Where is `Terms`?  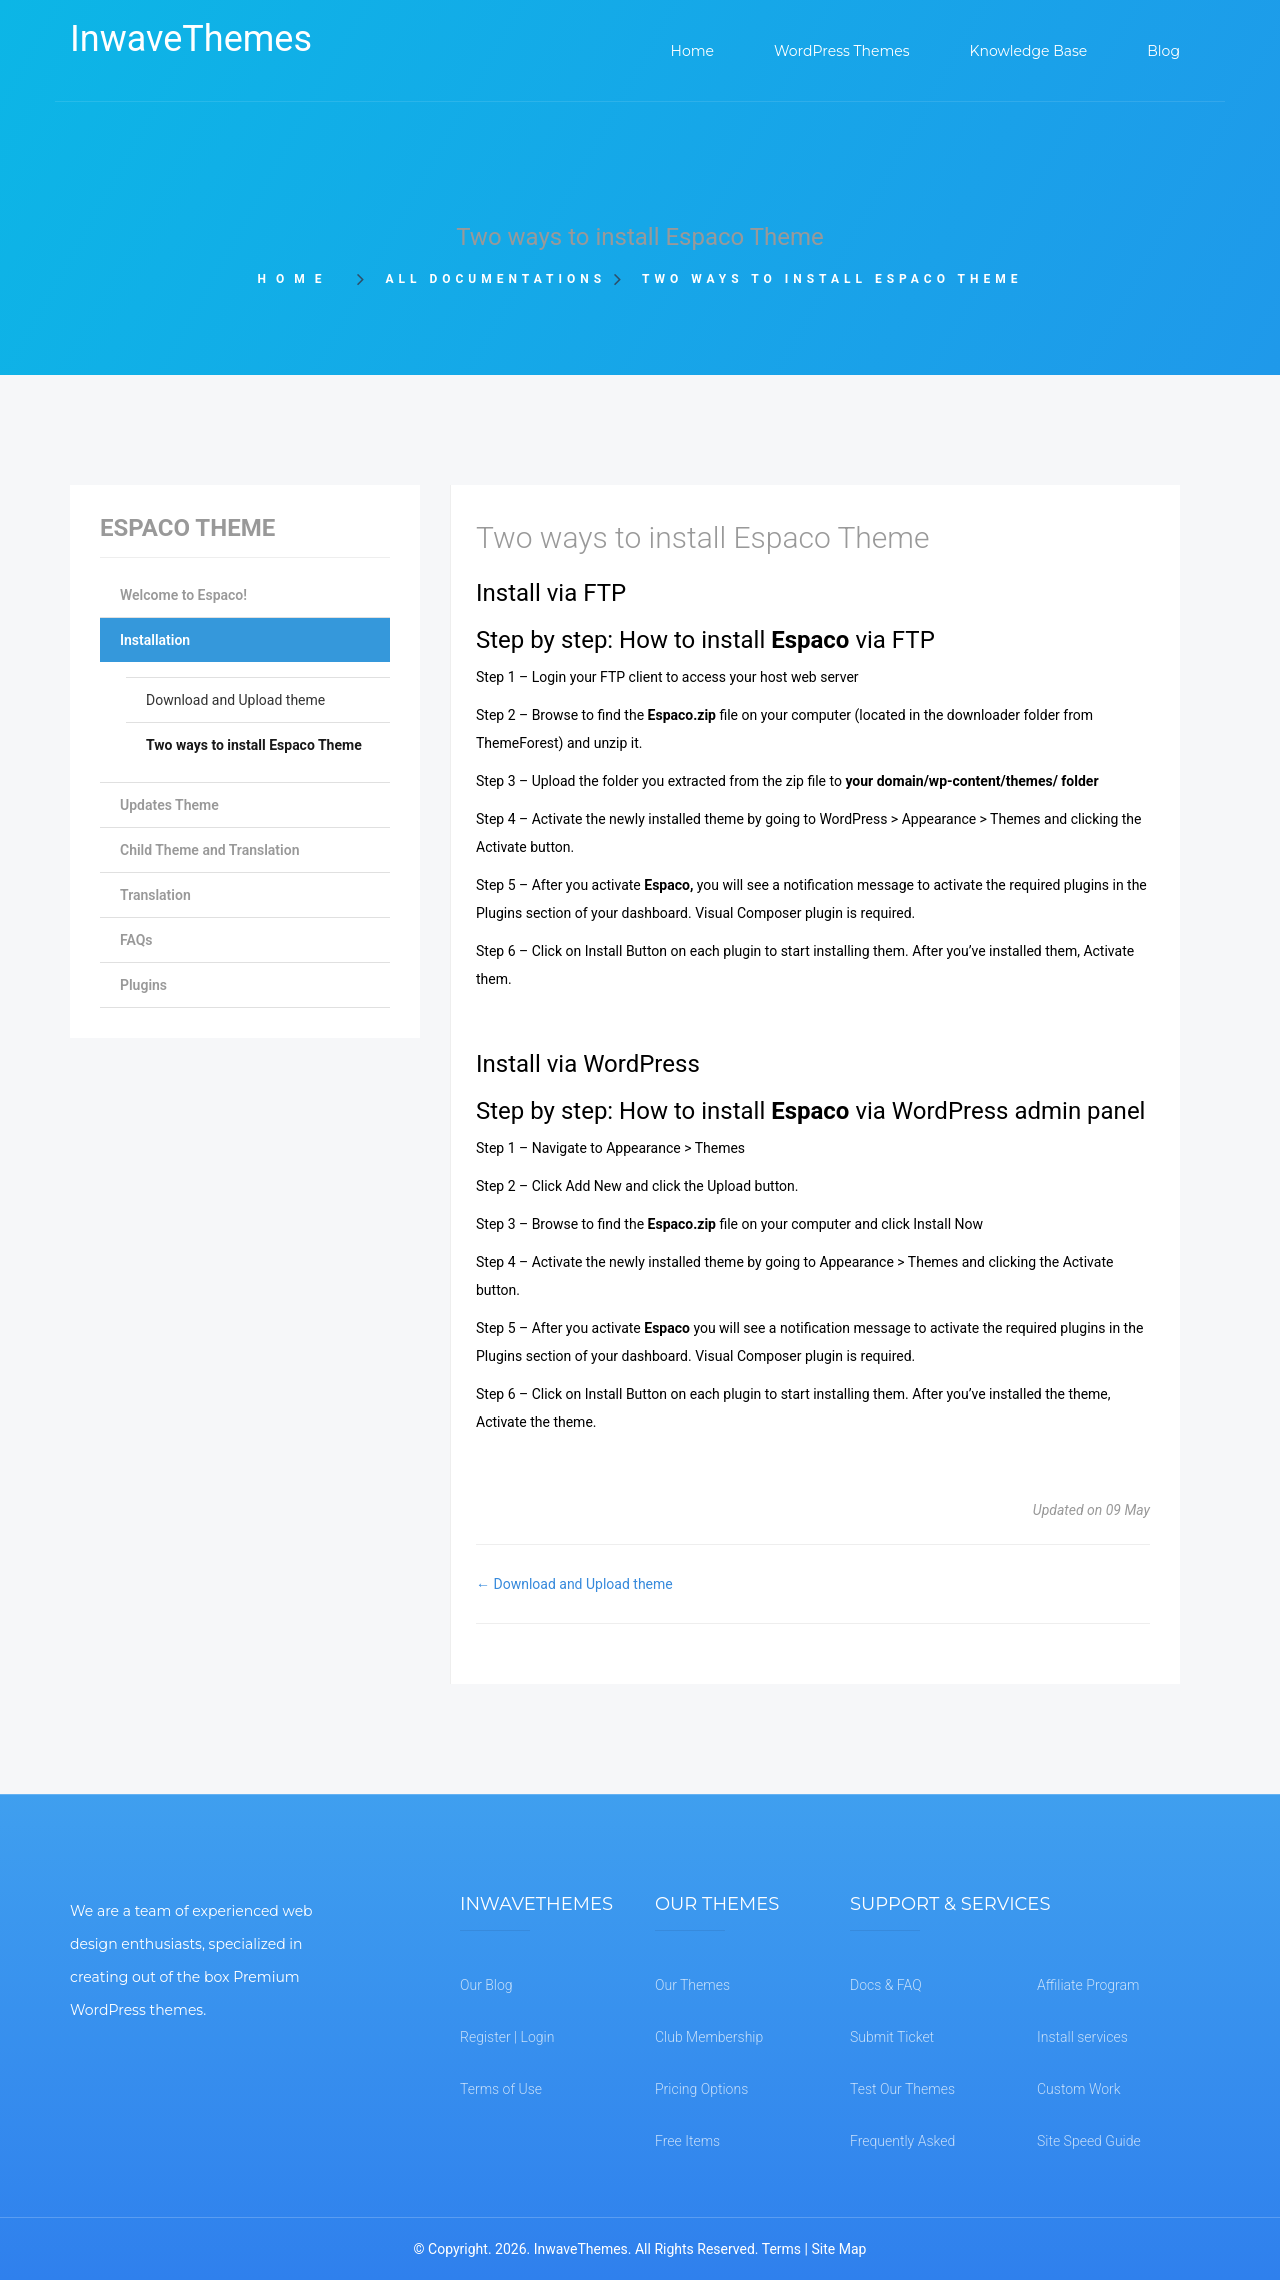 Terms is located at coordinates (781, 2249).